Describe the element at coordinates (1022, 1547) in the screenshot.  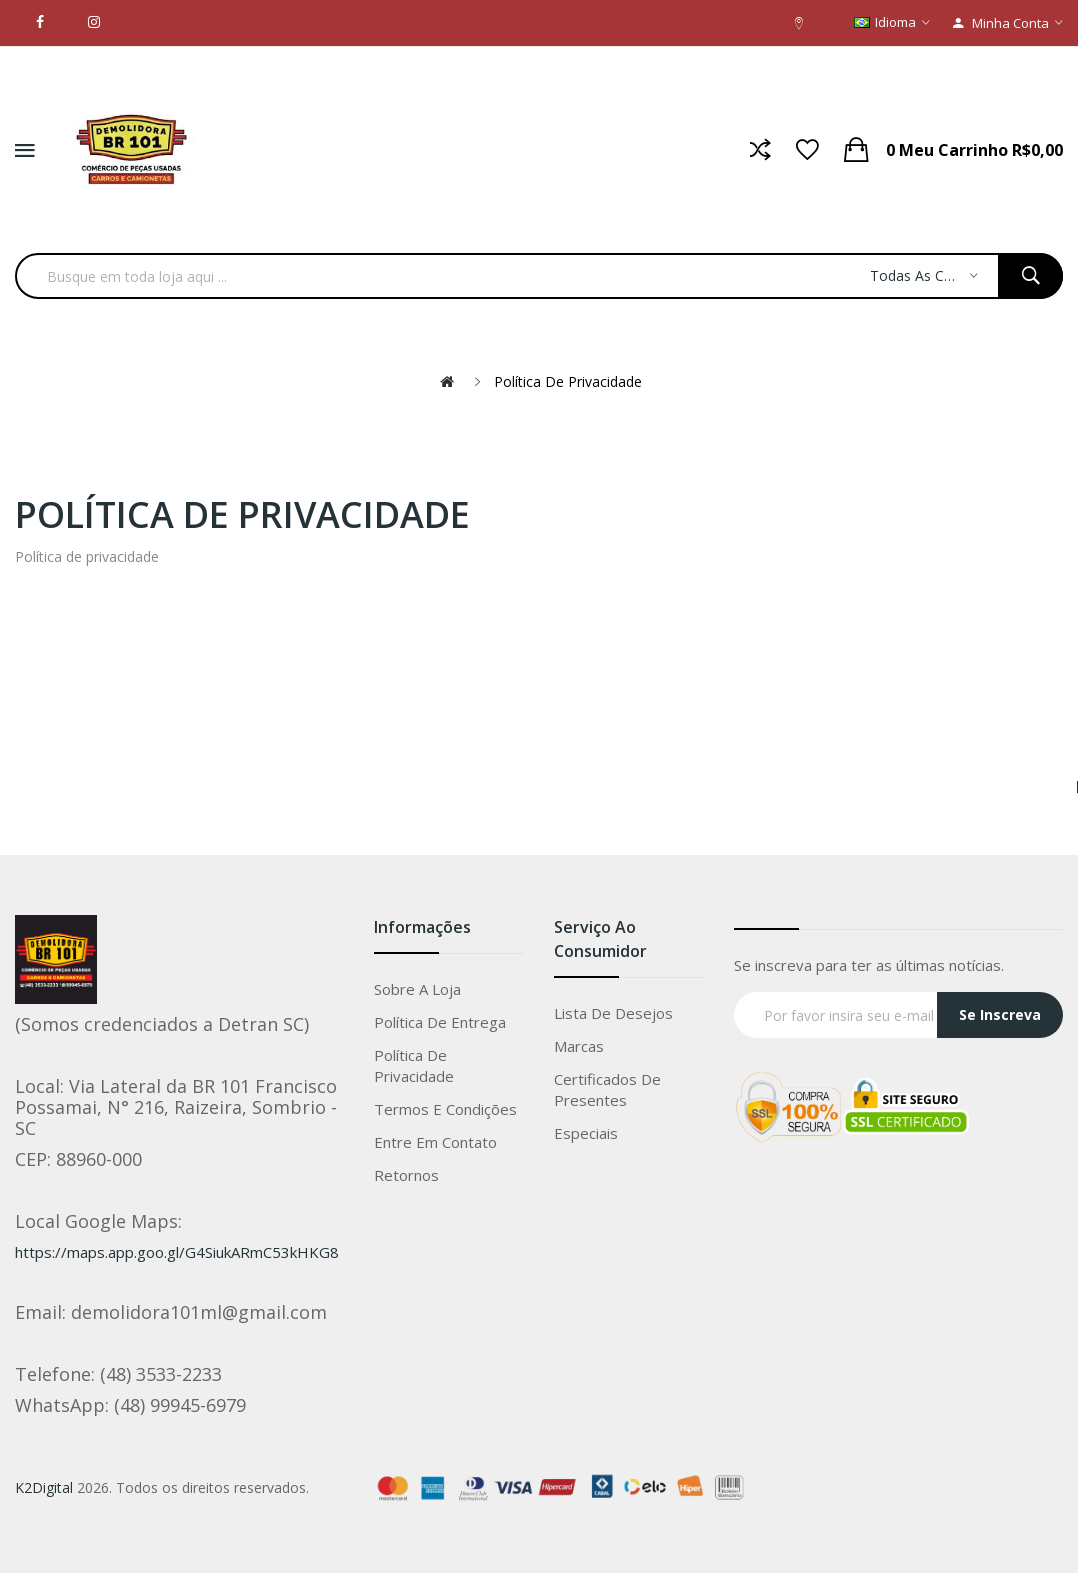
I see `Whatsapp` at that location.